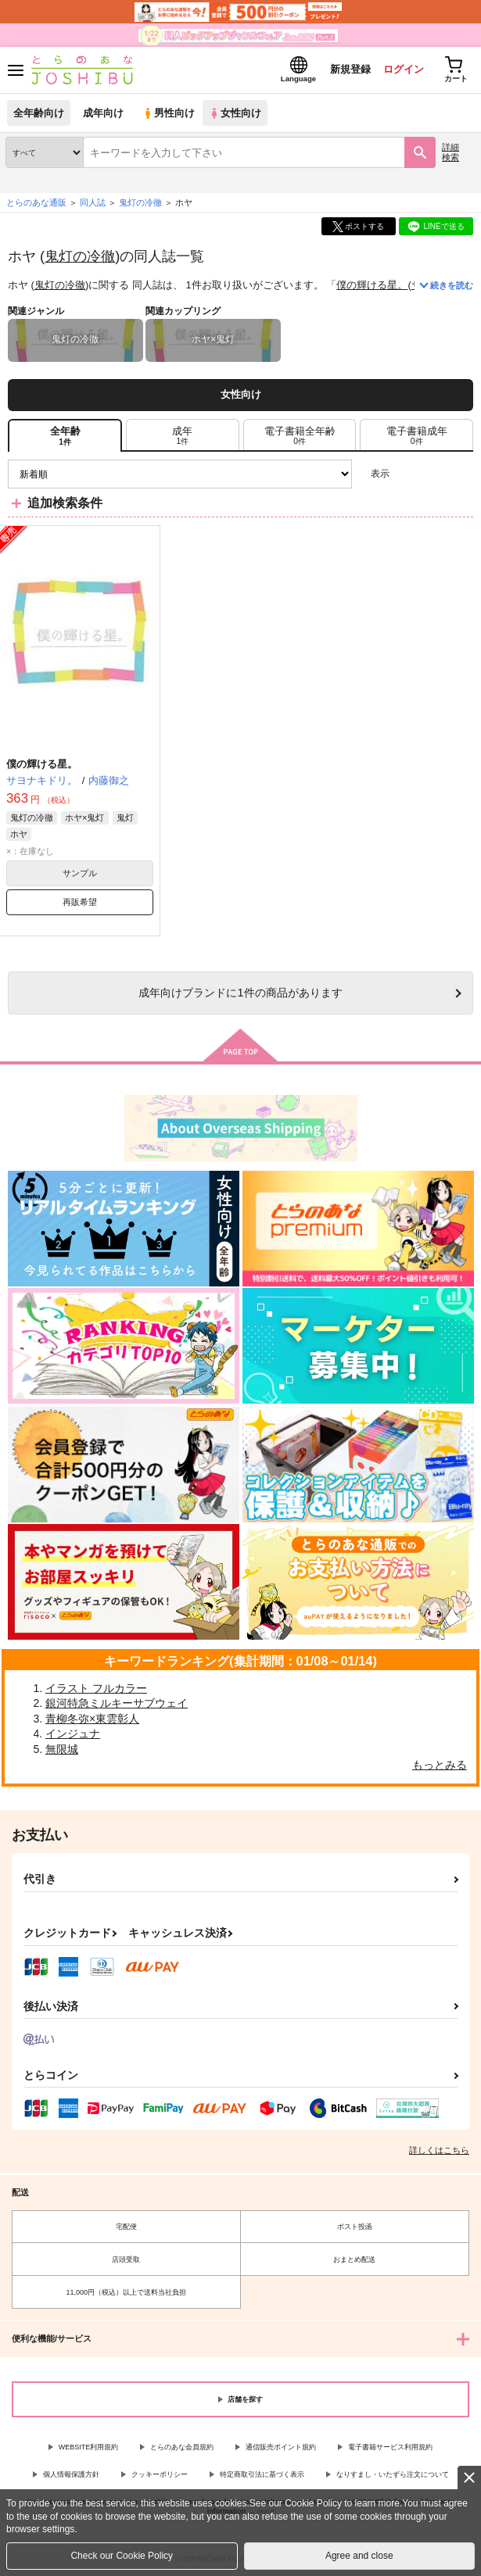 This screenshot has height=2576, width=481. I want to click on 個人情報保護方針, so click(71, 2474).